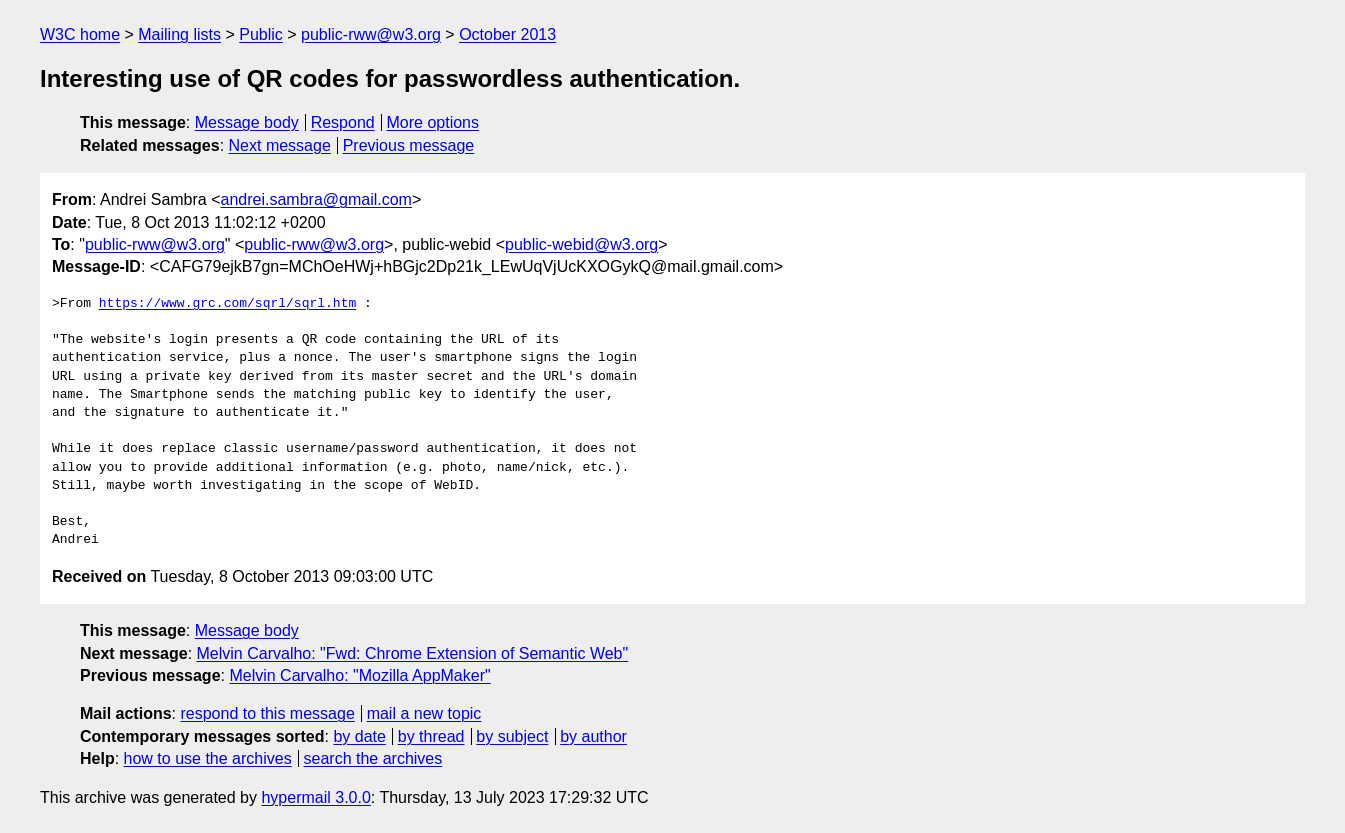  Describe the element at coordinates (261, 34) in the screenshot. I see `Public` at that location.